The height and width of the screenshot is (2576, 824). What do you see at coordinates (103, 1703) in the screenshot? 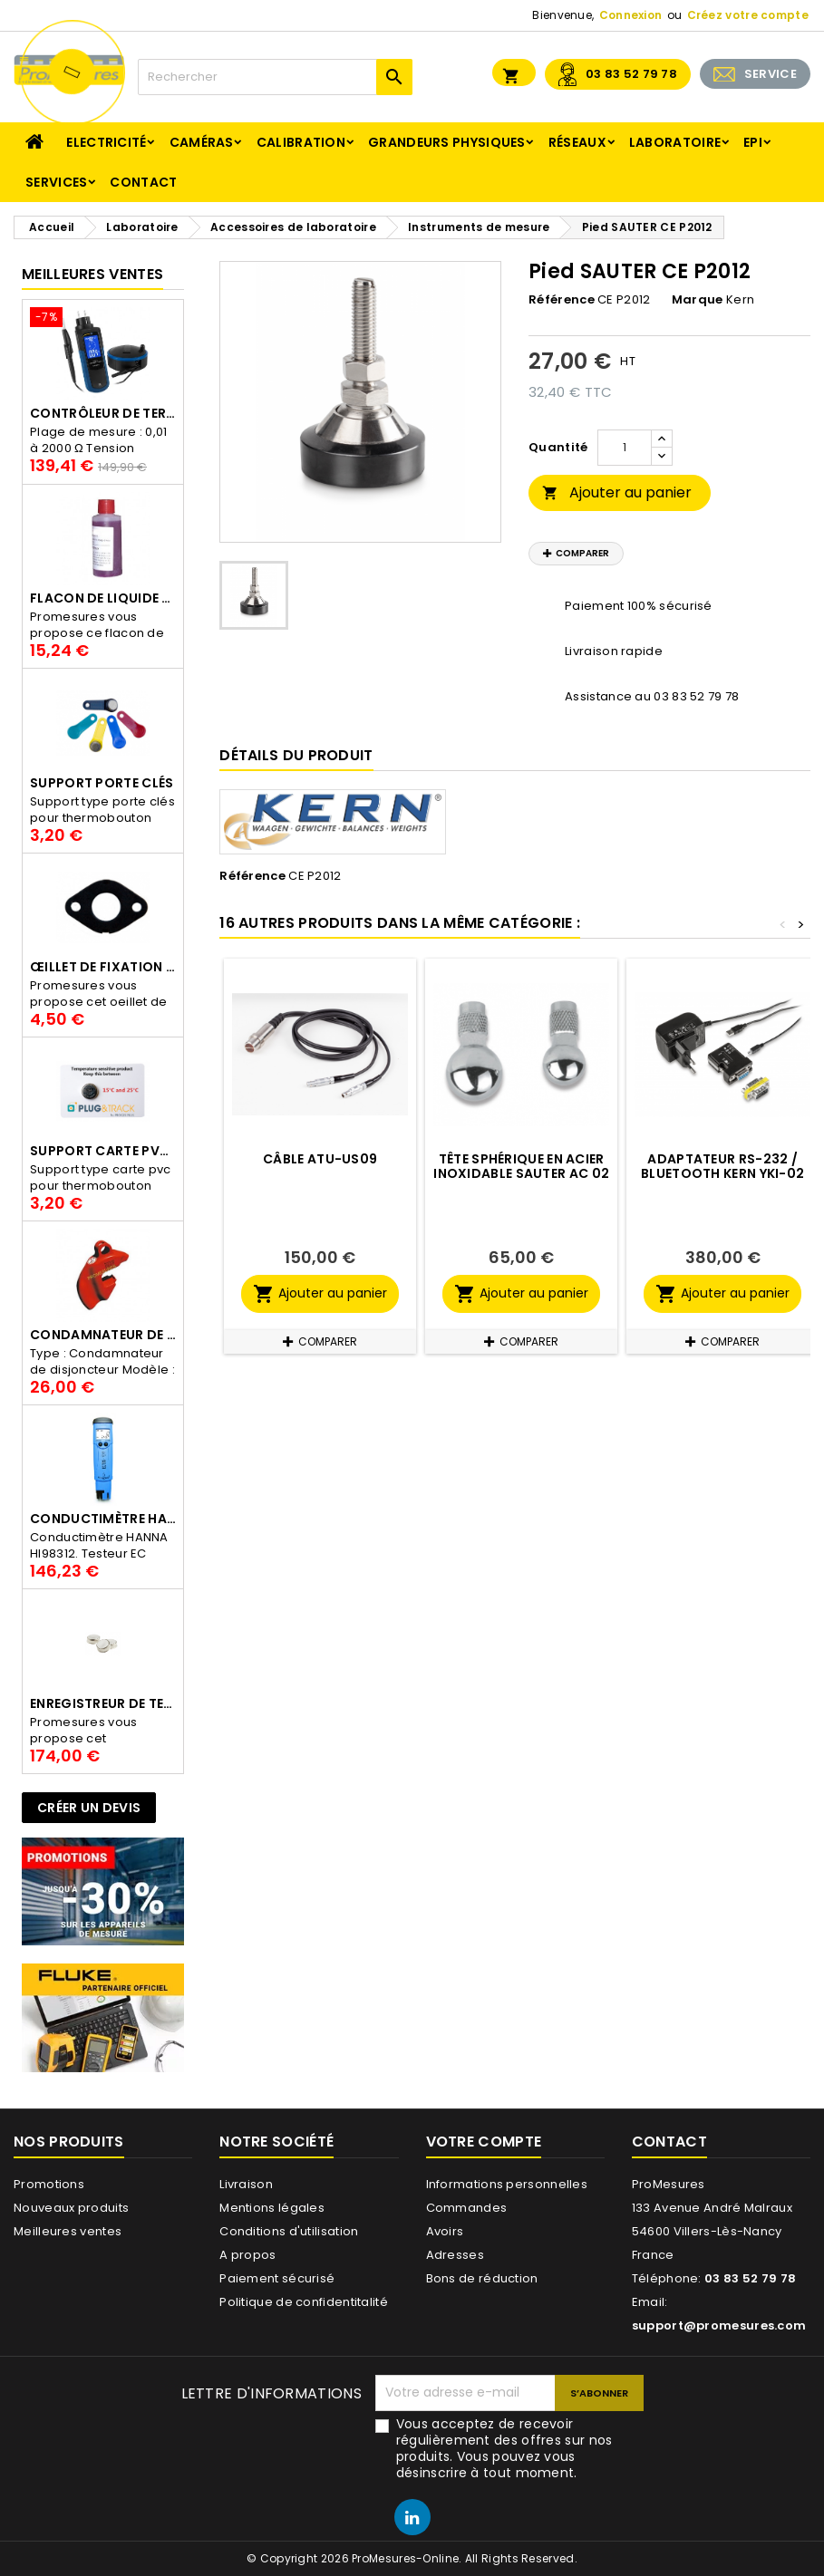
I see `Enregistreur de température Thermo Bouton 25L Proges-Plus seul` at bounding box center [103, 1703].